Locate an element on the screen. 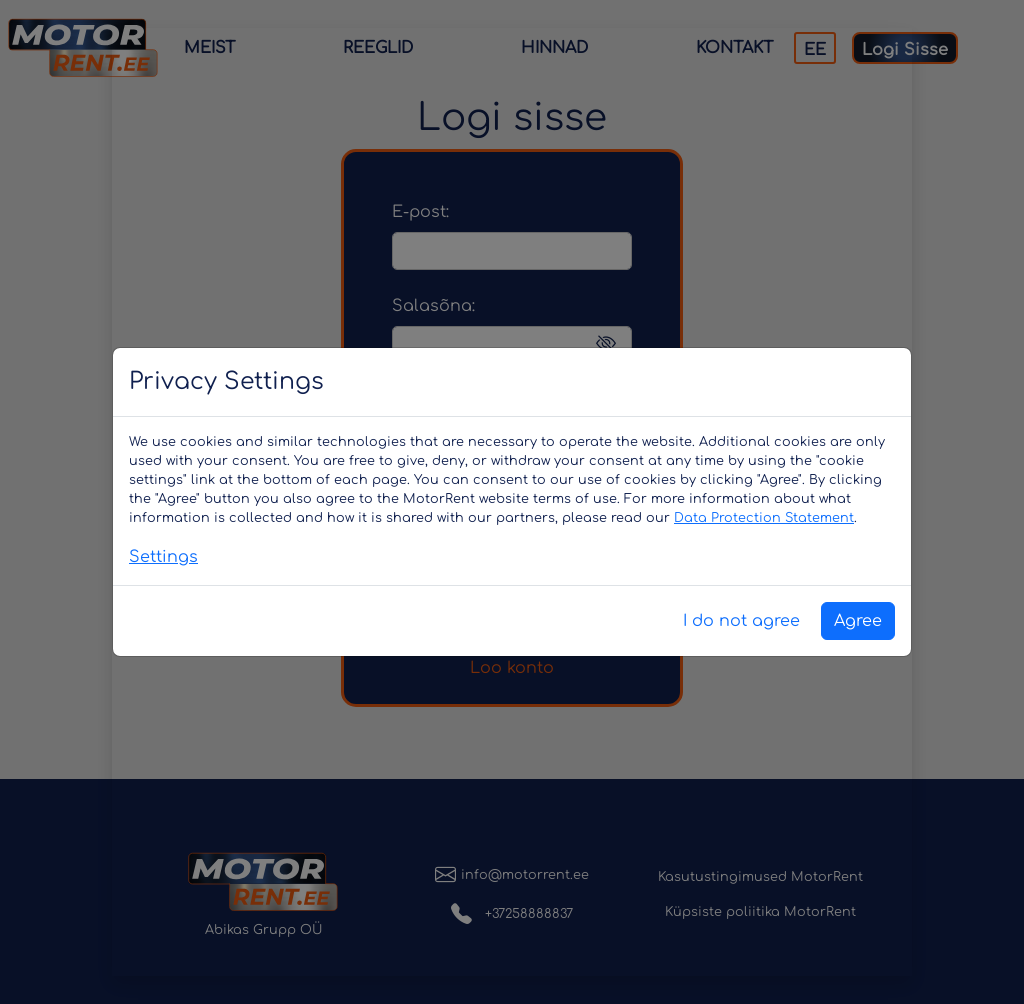 The height and width of the screenshot is (1004, 1024). Data Protection Statement is located at coordinates (764, 518).